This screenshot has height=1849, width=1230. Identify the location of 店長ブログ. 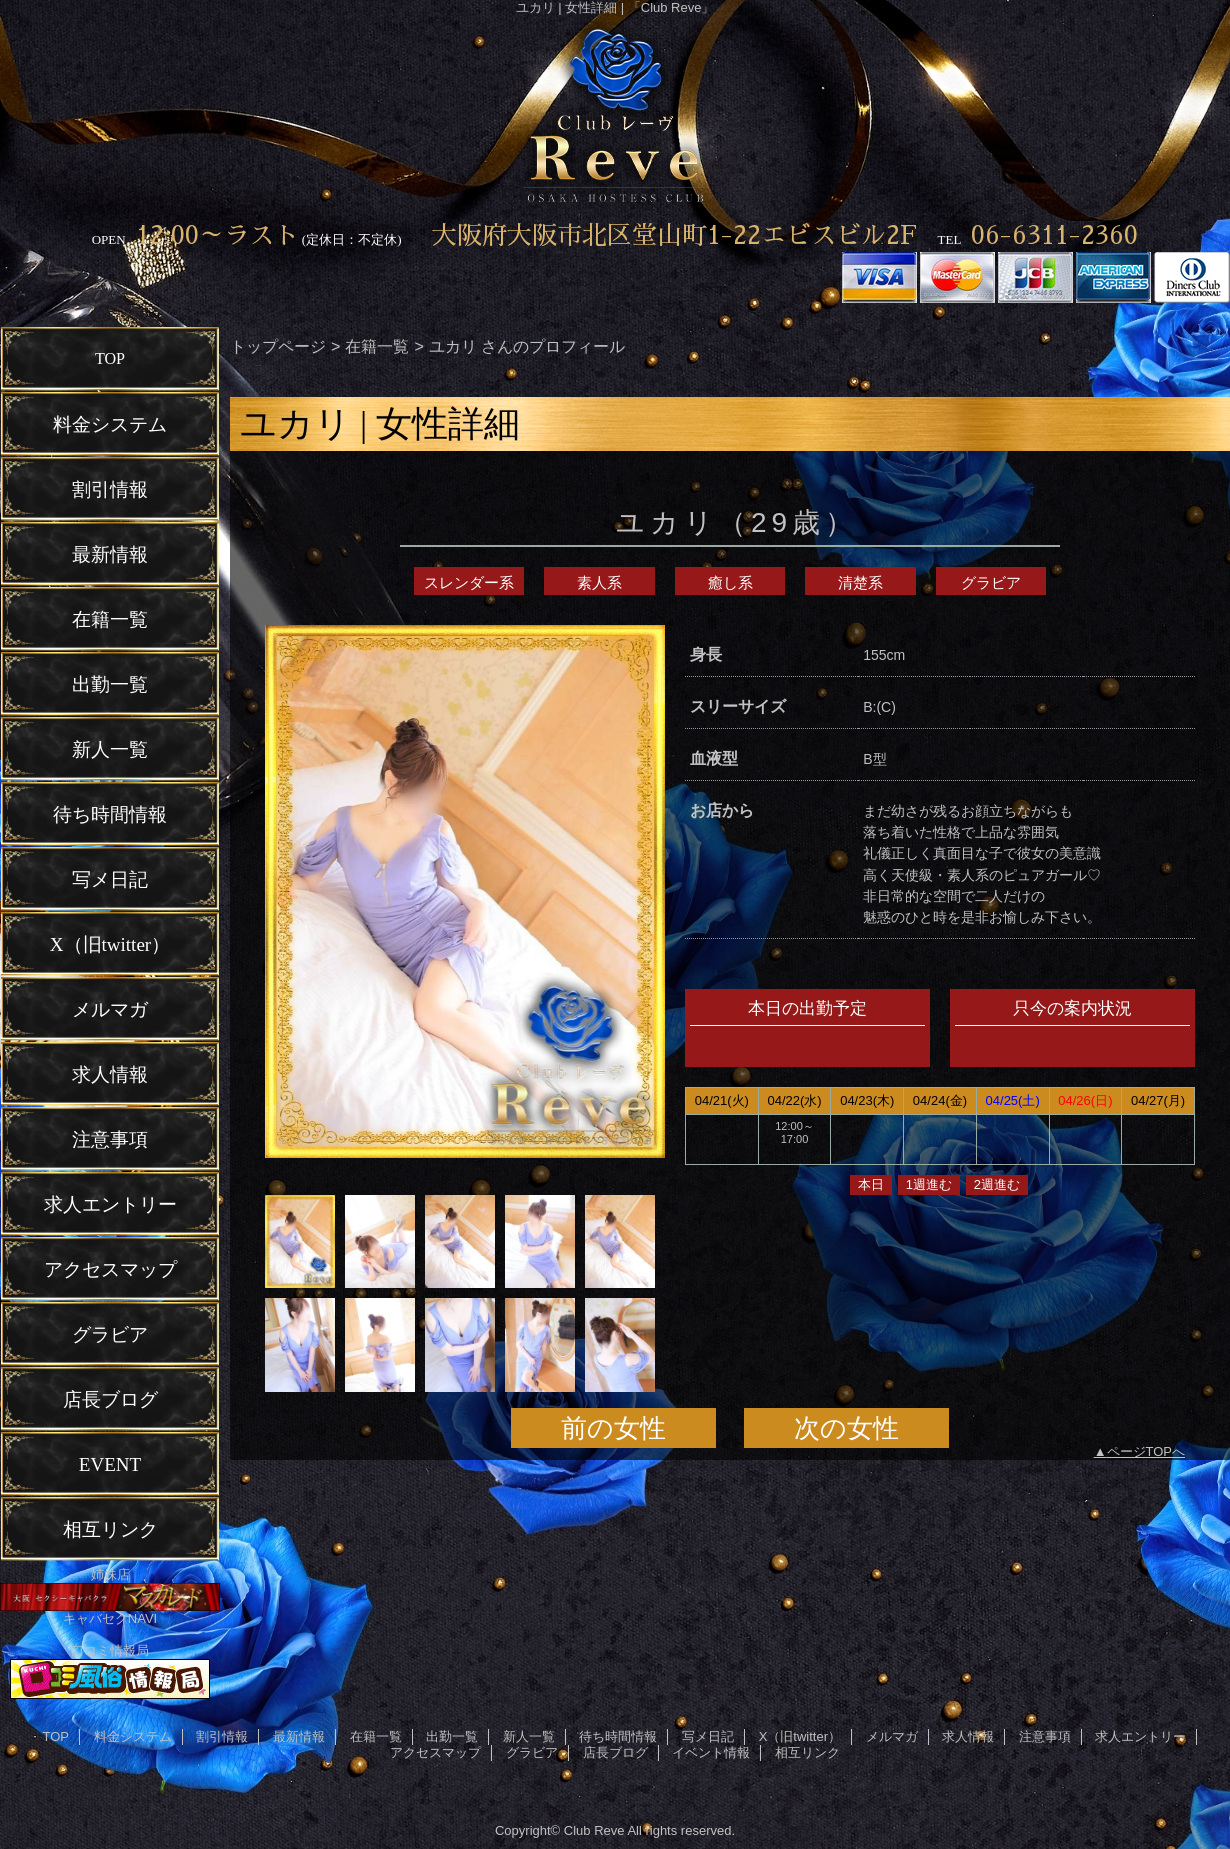
(615, 1752).